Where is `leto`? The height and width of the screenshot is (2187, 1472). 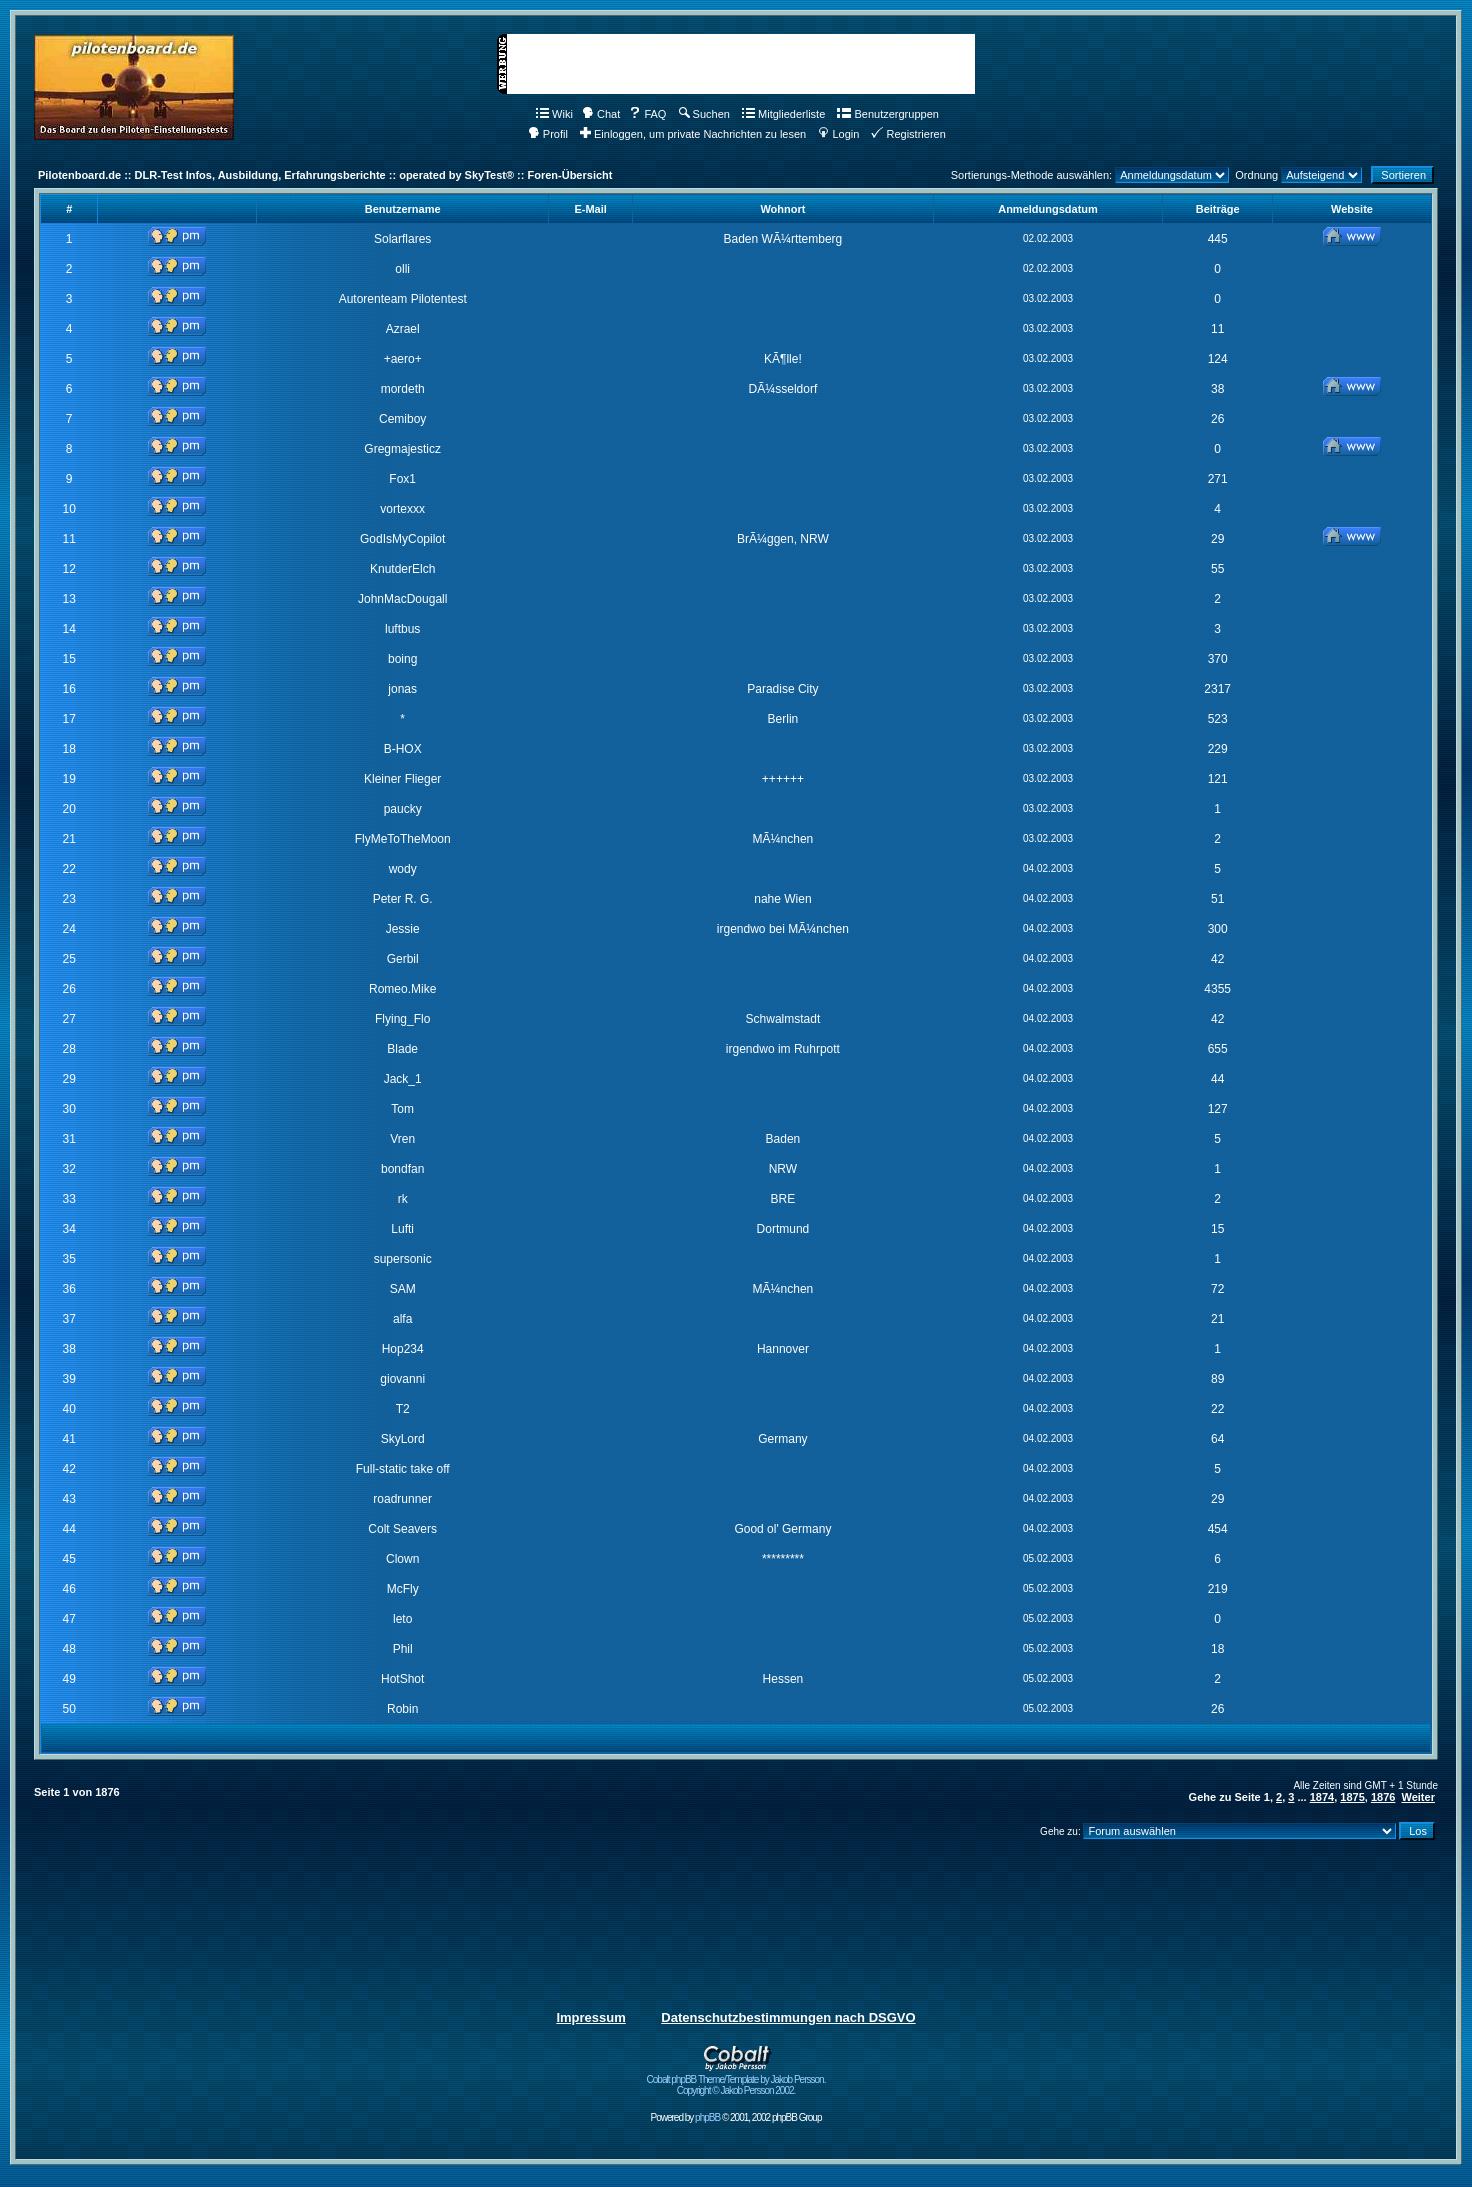 leto is located at coordinates (402, 1619).